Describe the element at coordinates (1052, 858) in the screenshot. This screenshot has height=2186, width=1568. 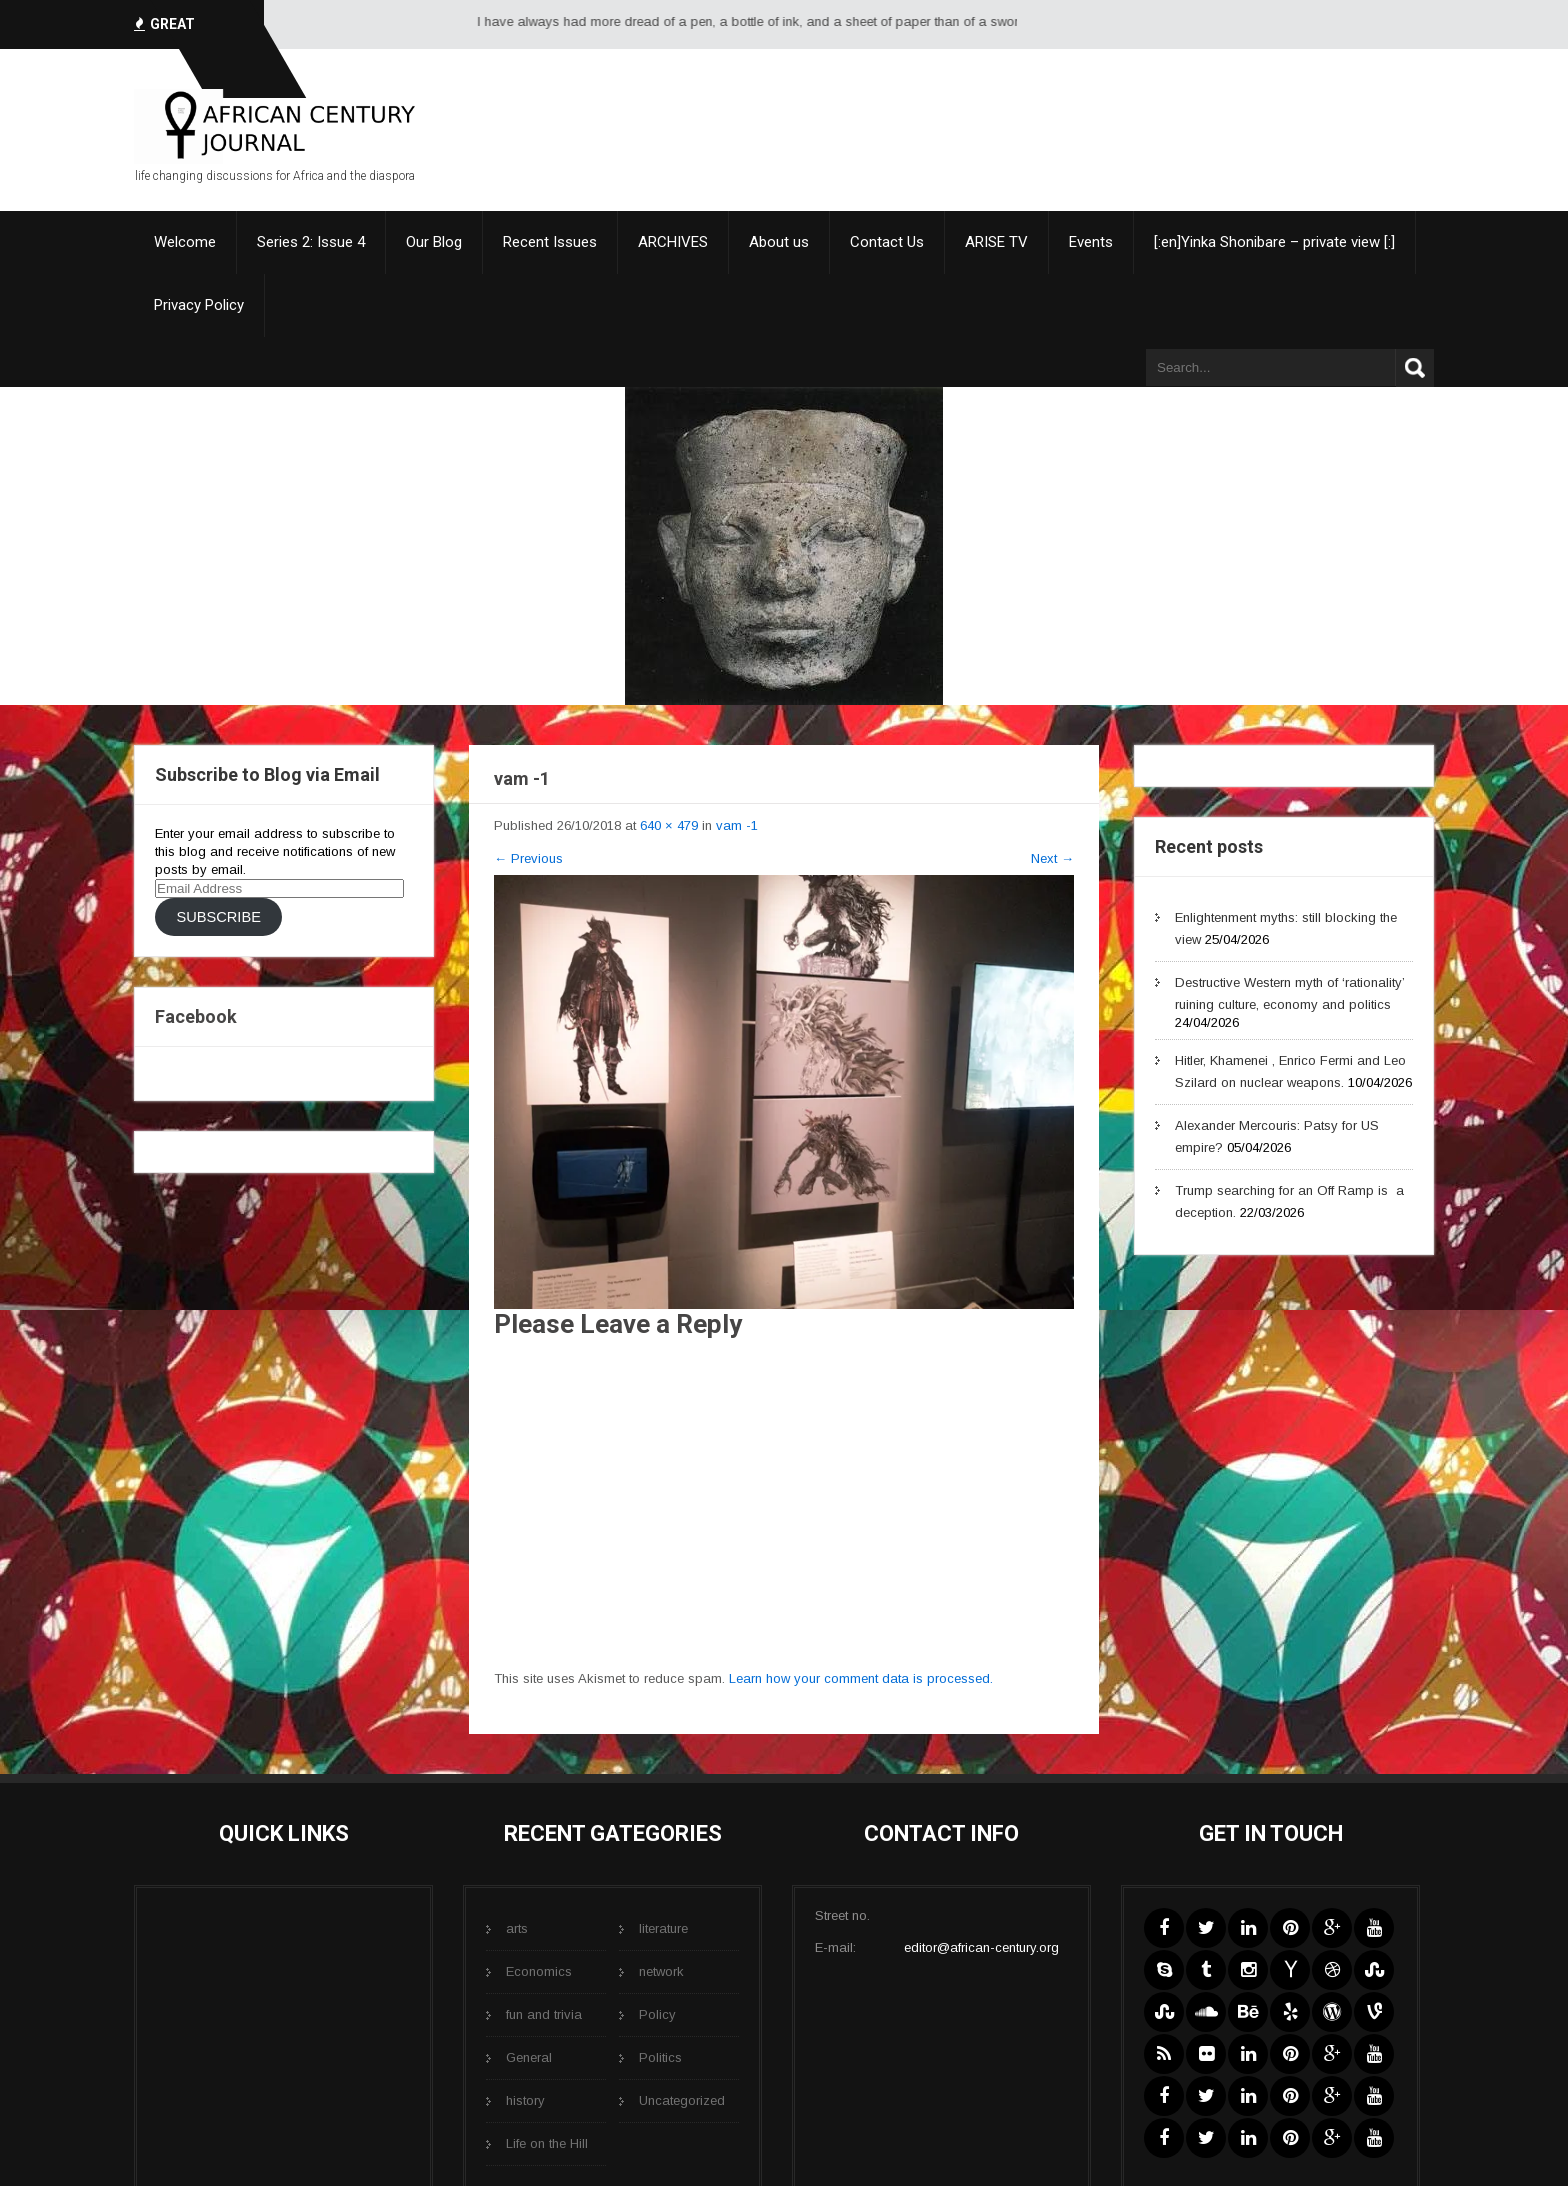
I see `Next` at that location.